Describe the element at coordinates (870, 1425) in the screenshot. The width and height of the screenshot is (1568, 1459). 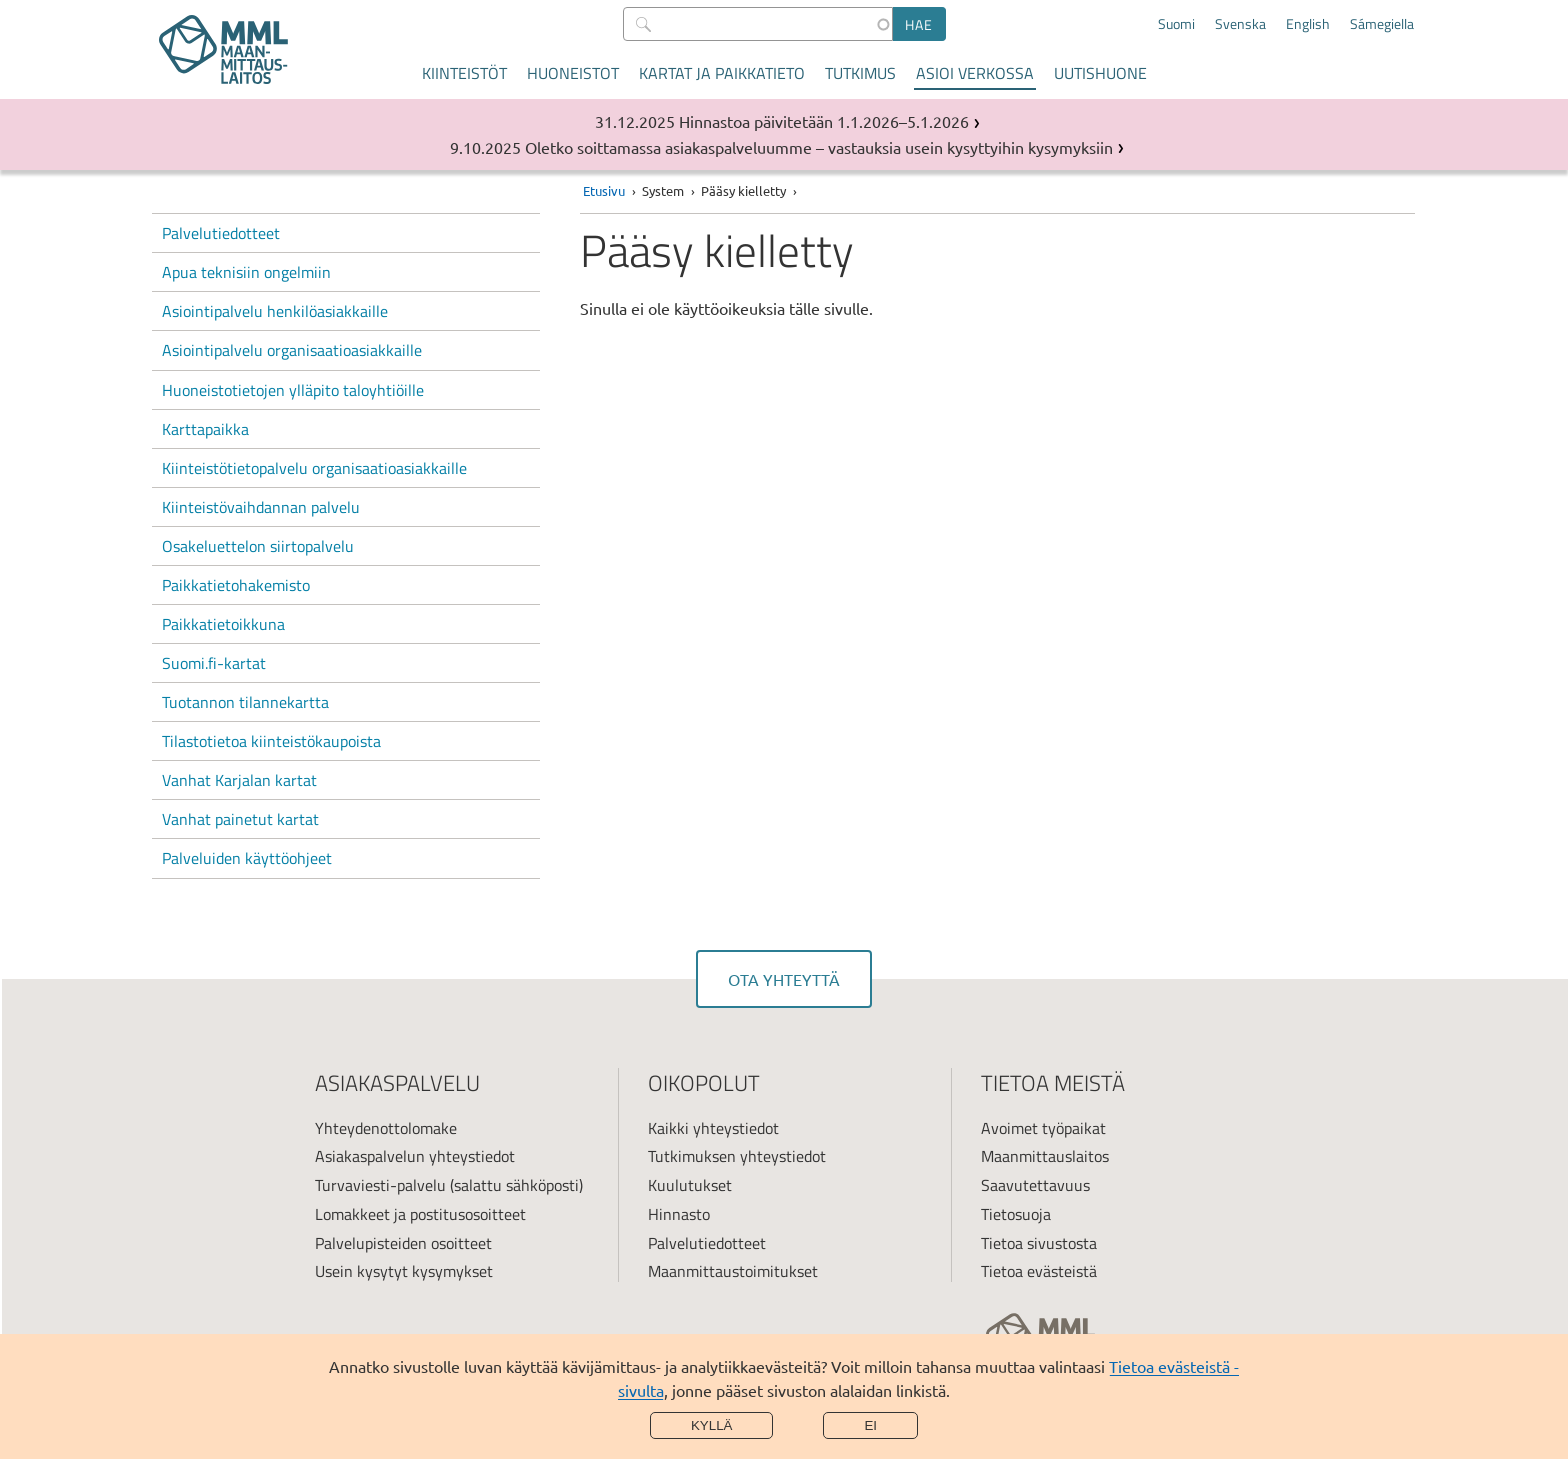
I see `Ei` at that location.